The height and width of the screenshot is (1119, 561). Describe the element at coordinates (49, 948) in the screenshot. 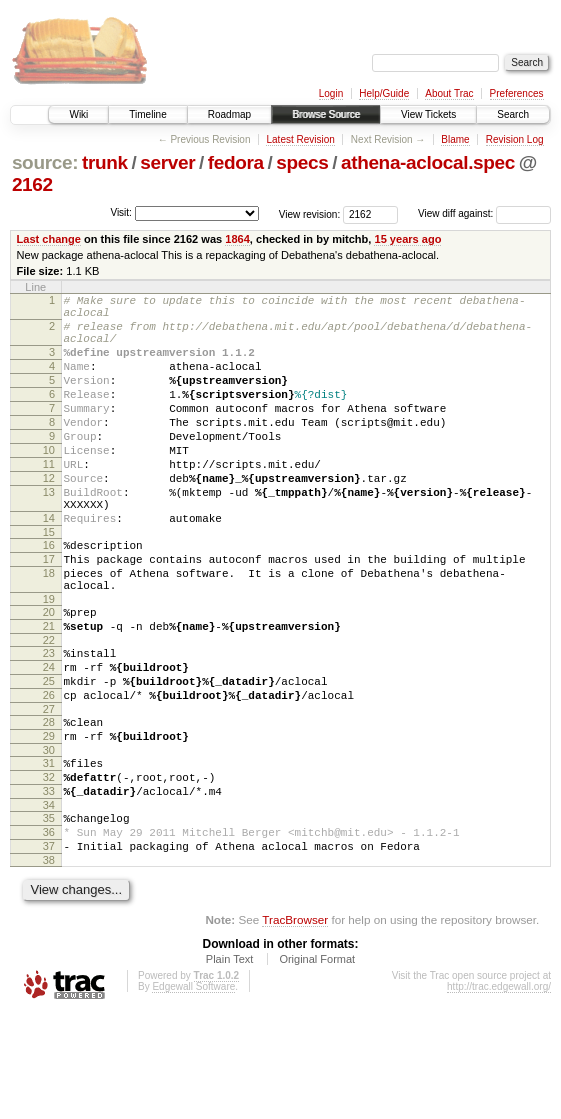

I see `37` at that location.